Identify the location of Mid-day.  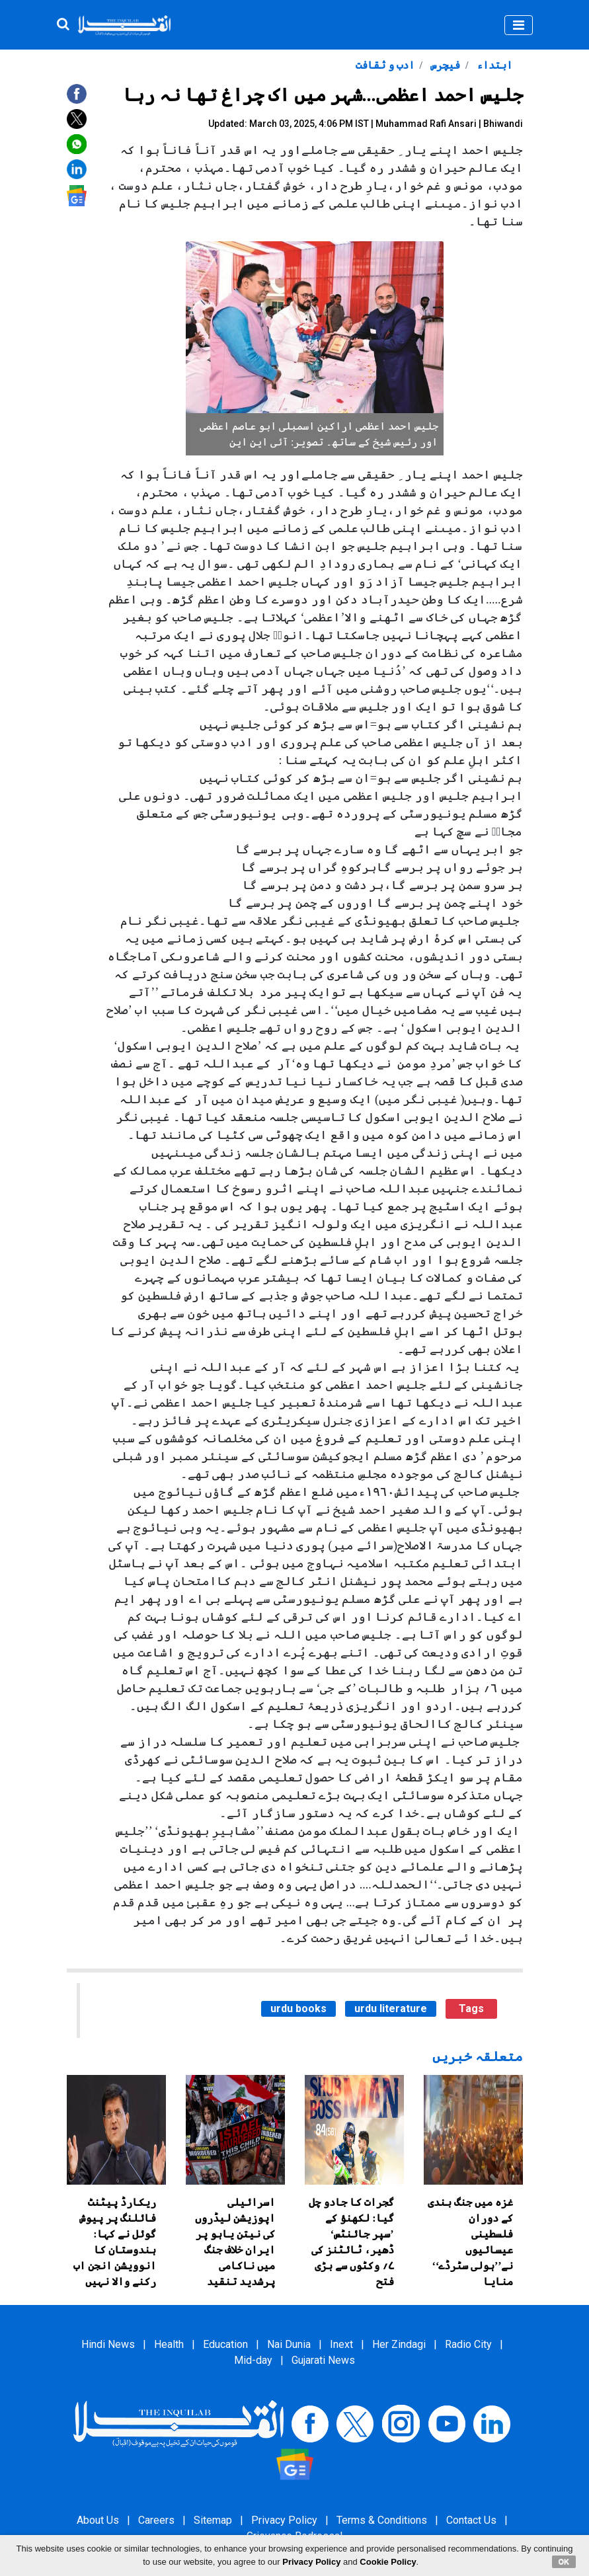
(253, 2360).